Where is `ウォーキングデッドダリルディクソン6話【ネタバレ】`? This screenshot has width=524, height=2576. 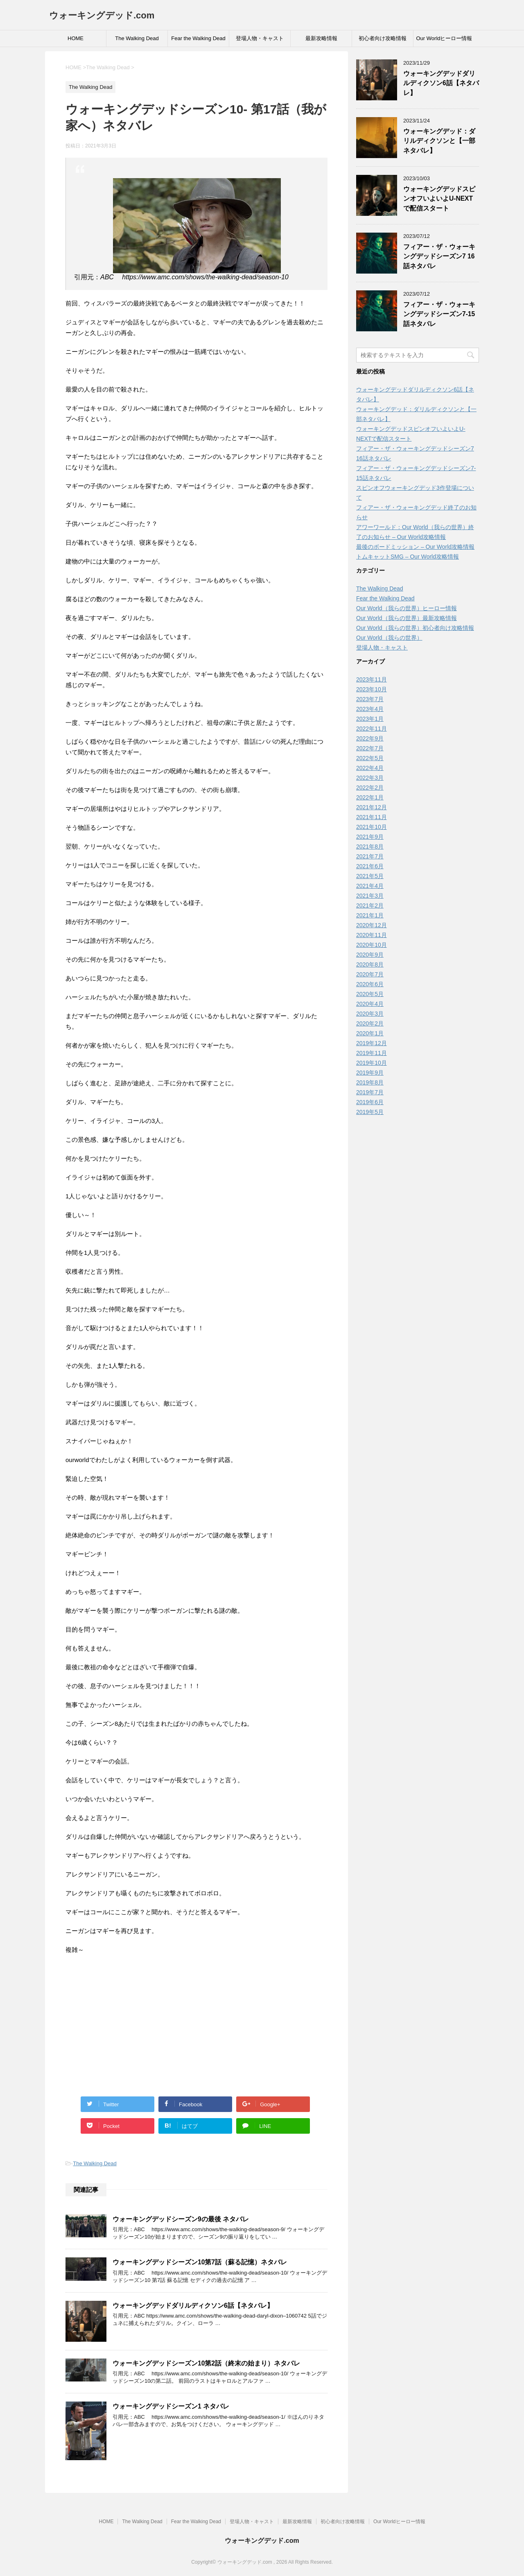 ウォーキングデッドダリルディクソン6話【ネタバレ】 is located at coordinates (193, 2305).